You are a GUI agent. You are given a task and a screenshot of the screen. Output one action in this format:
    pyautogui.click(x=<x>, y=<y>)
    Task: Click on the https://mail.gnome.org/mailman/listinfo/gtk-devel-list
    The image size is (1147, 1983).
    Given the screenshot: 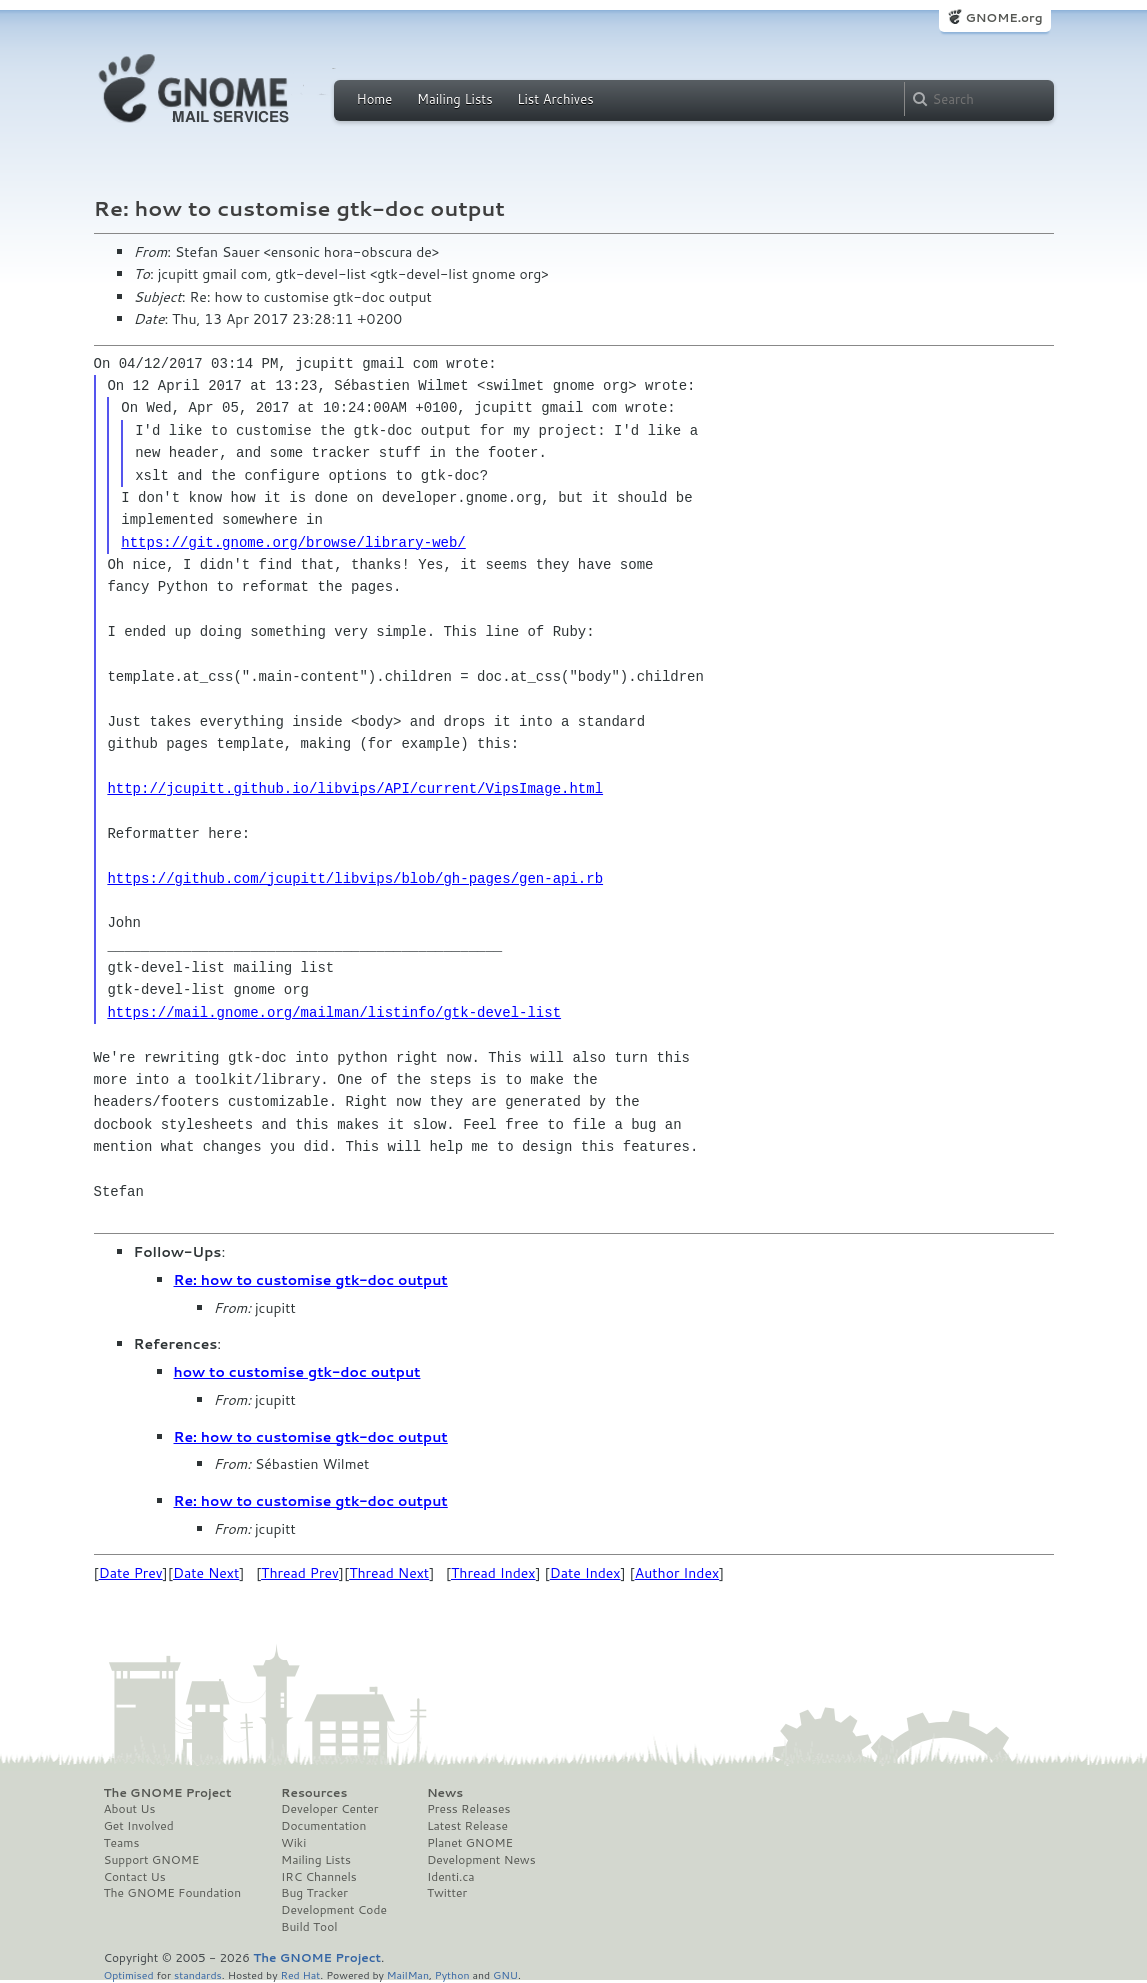 What is the action you would take?
    pyautogui.click(x=334, y=1012)
    